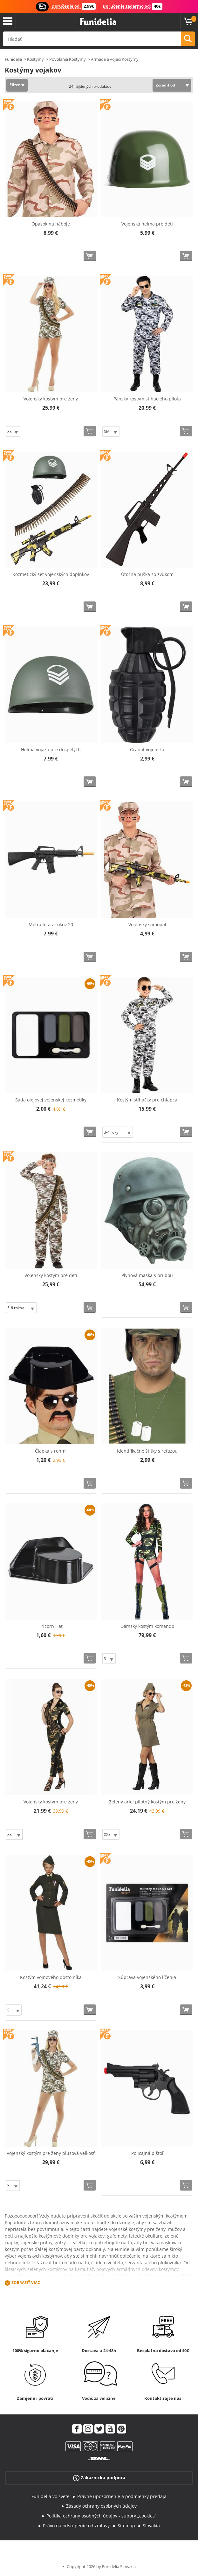 The width and height of the screenshot is (198, 2576). What do you see at coordinates (99, 2477) in the screenshot?
I see `Zákaznícka podpora` at bounding box center [99, 2477].